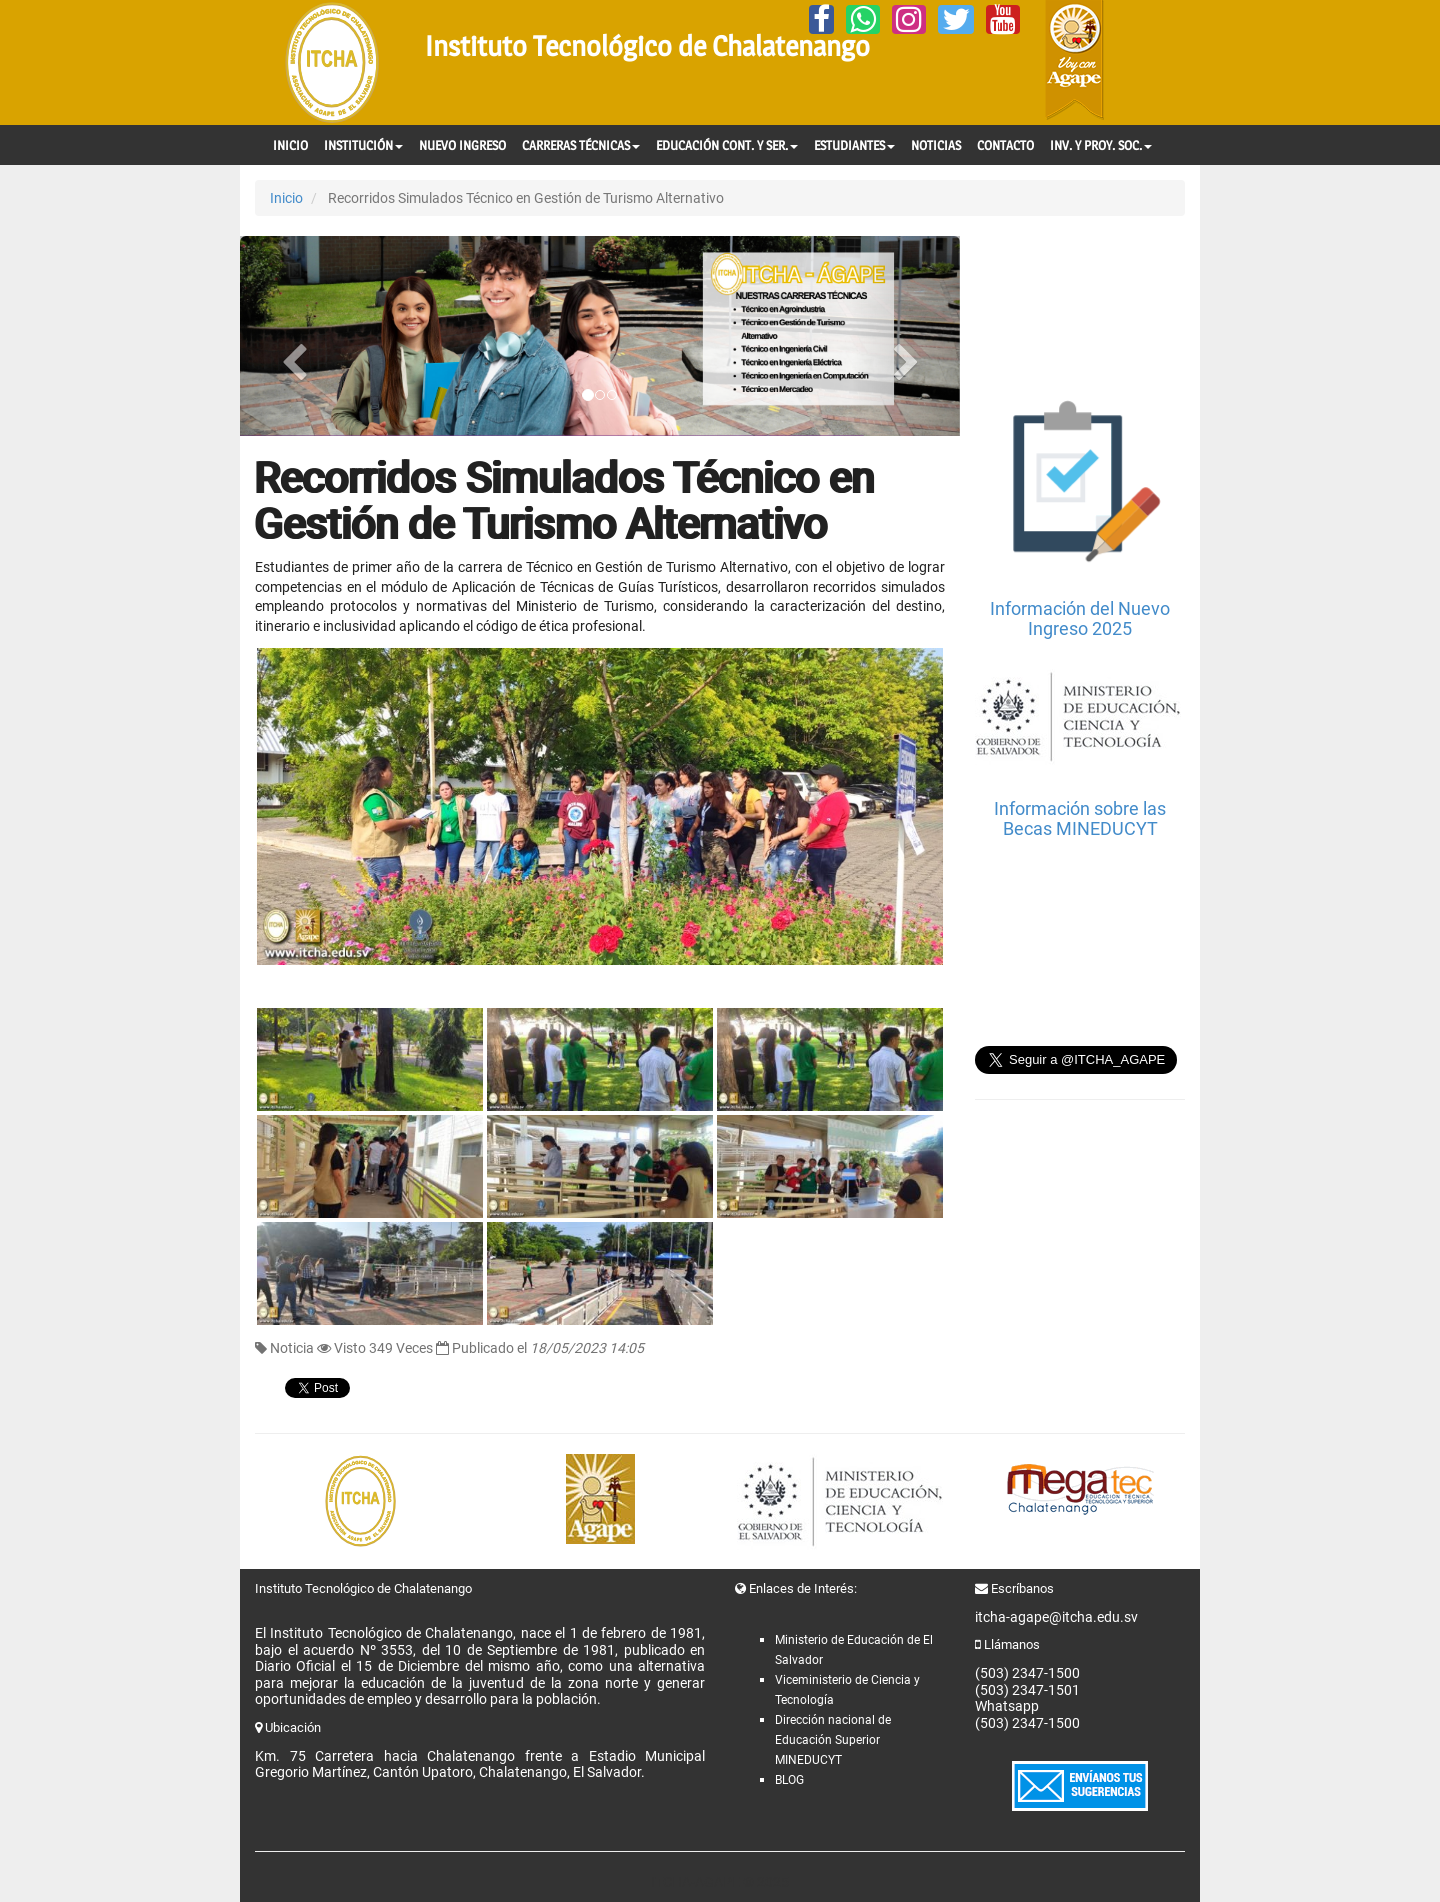 Image resolution: width=1440 pixels, height=1902 pixels. I want to click on ESTUDIANTES, so click(854, 145).